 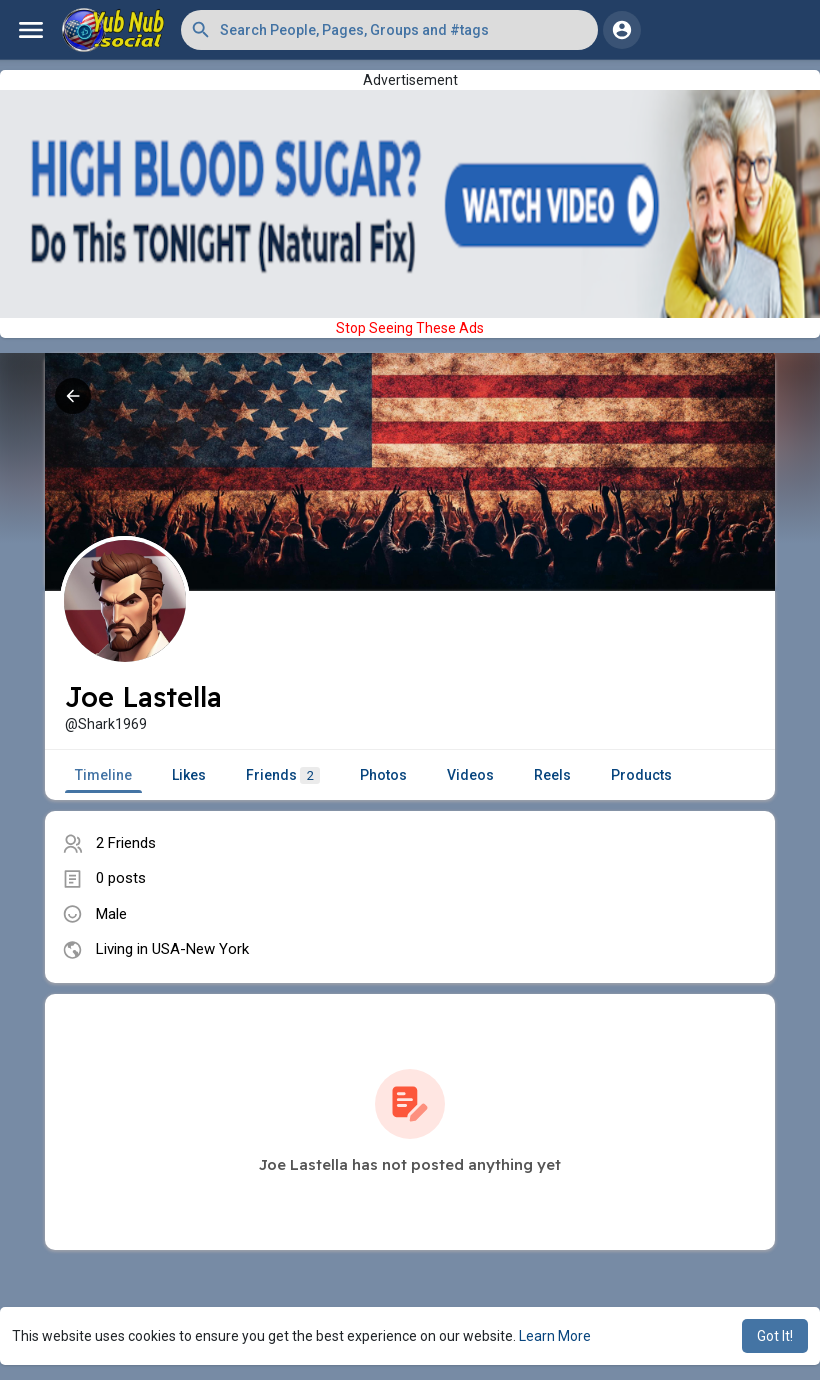 I want to click on Friends, so click(x=283, y=775).